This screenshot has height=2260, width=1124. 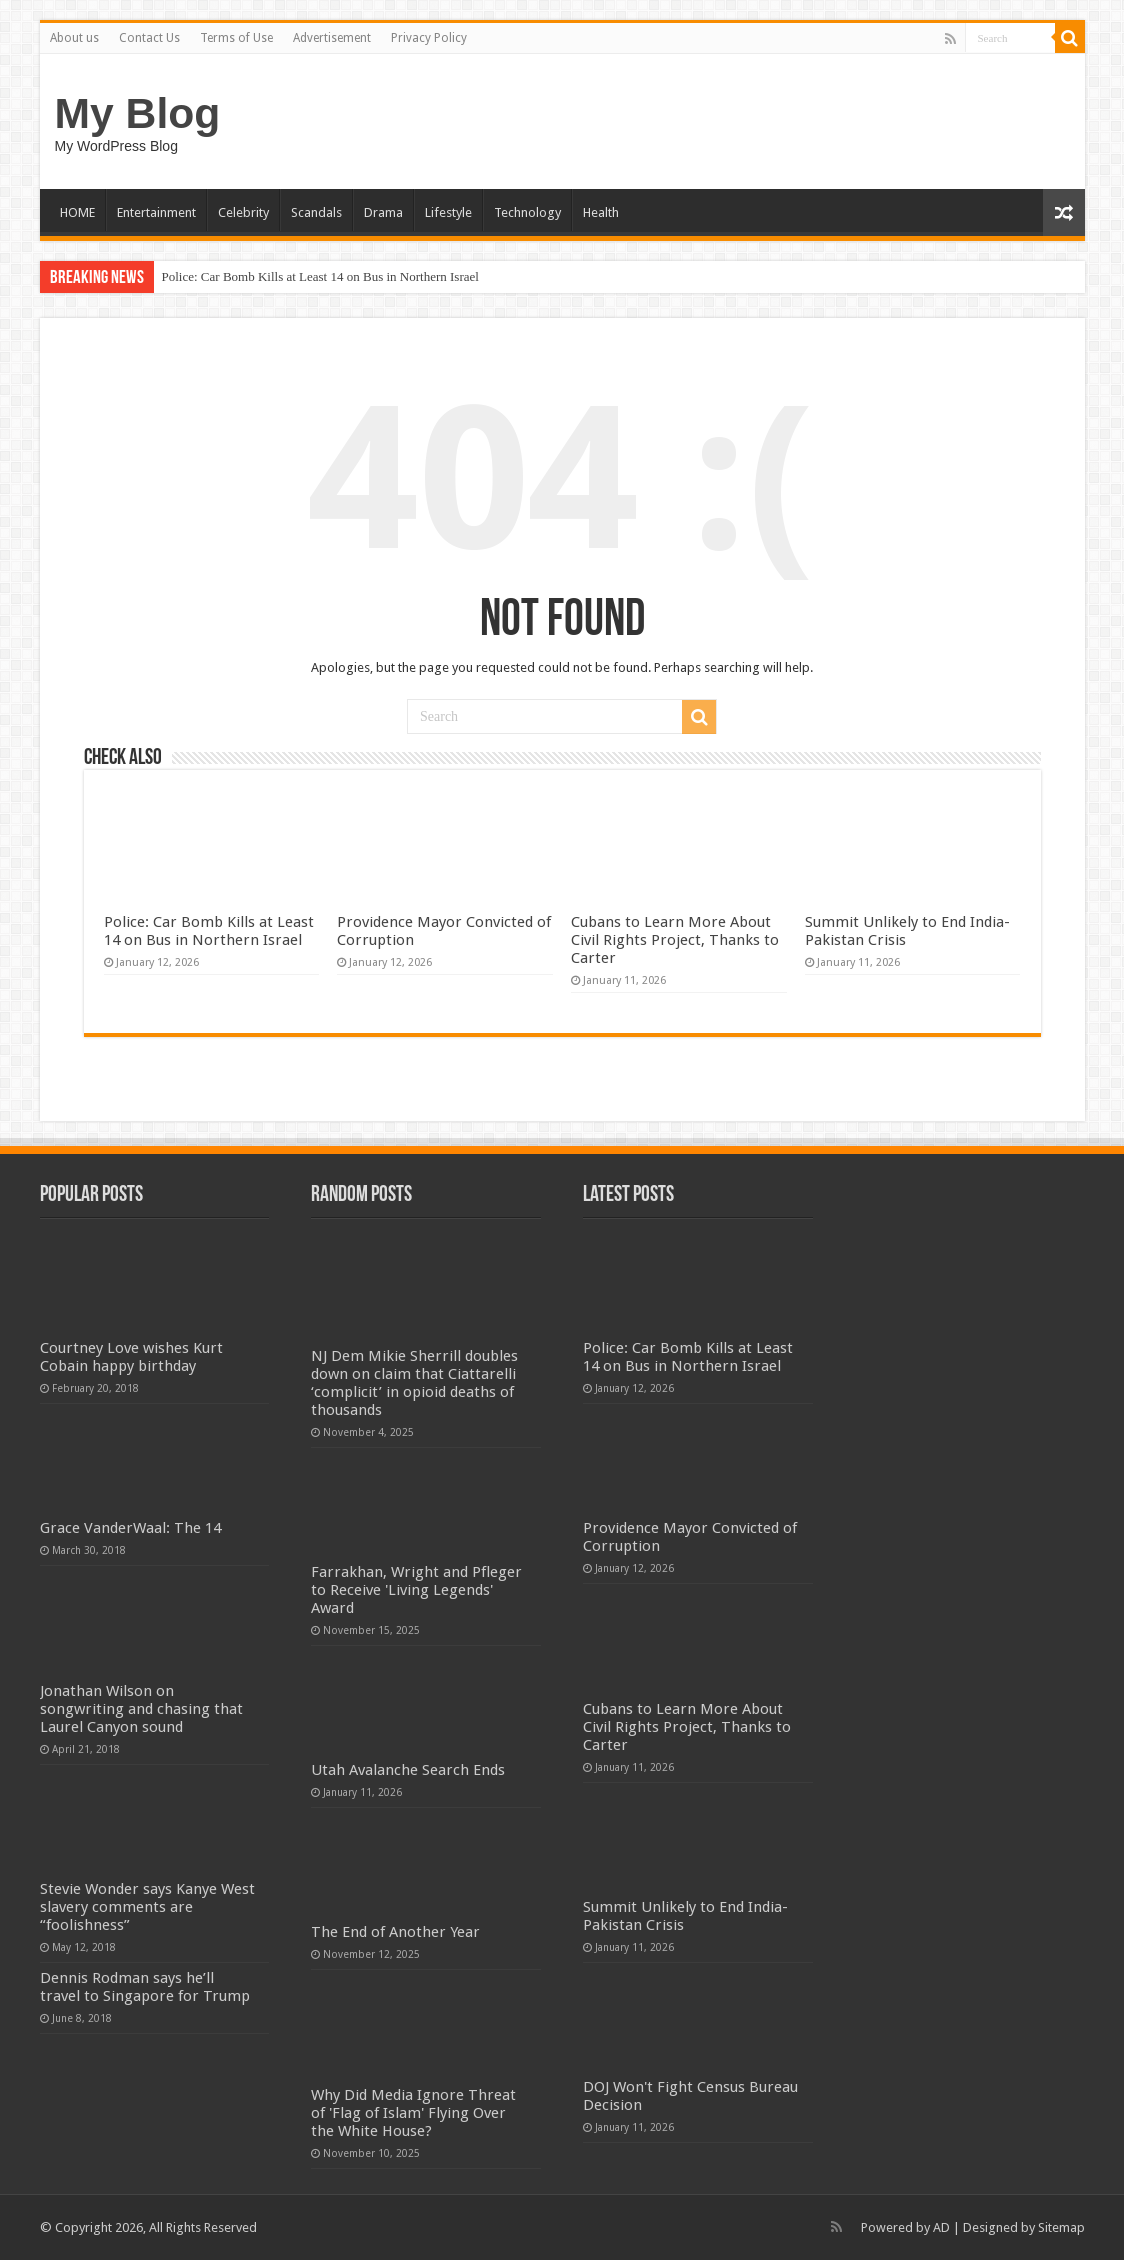 What do you see at coordinates (527, 212) in the screenshot?
I see `Technology` at bounding box center [527, 212].